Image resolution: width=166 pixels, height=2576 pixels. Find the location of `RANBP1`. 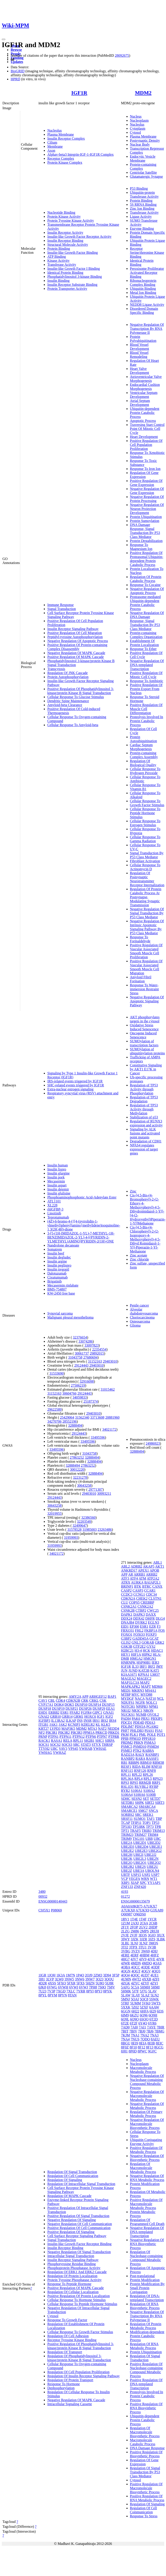

RANBP1 is located at coordinates (152, 1754).